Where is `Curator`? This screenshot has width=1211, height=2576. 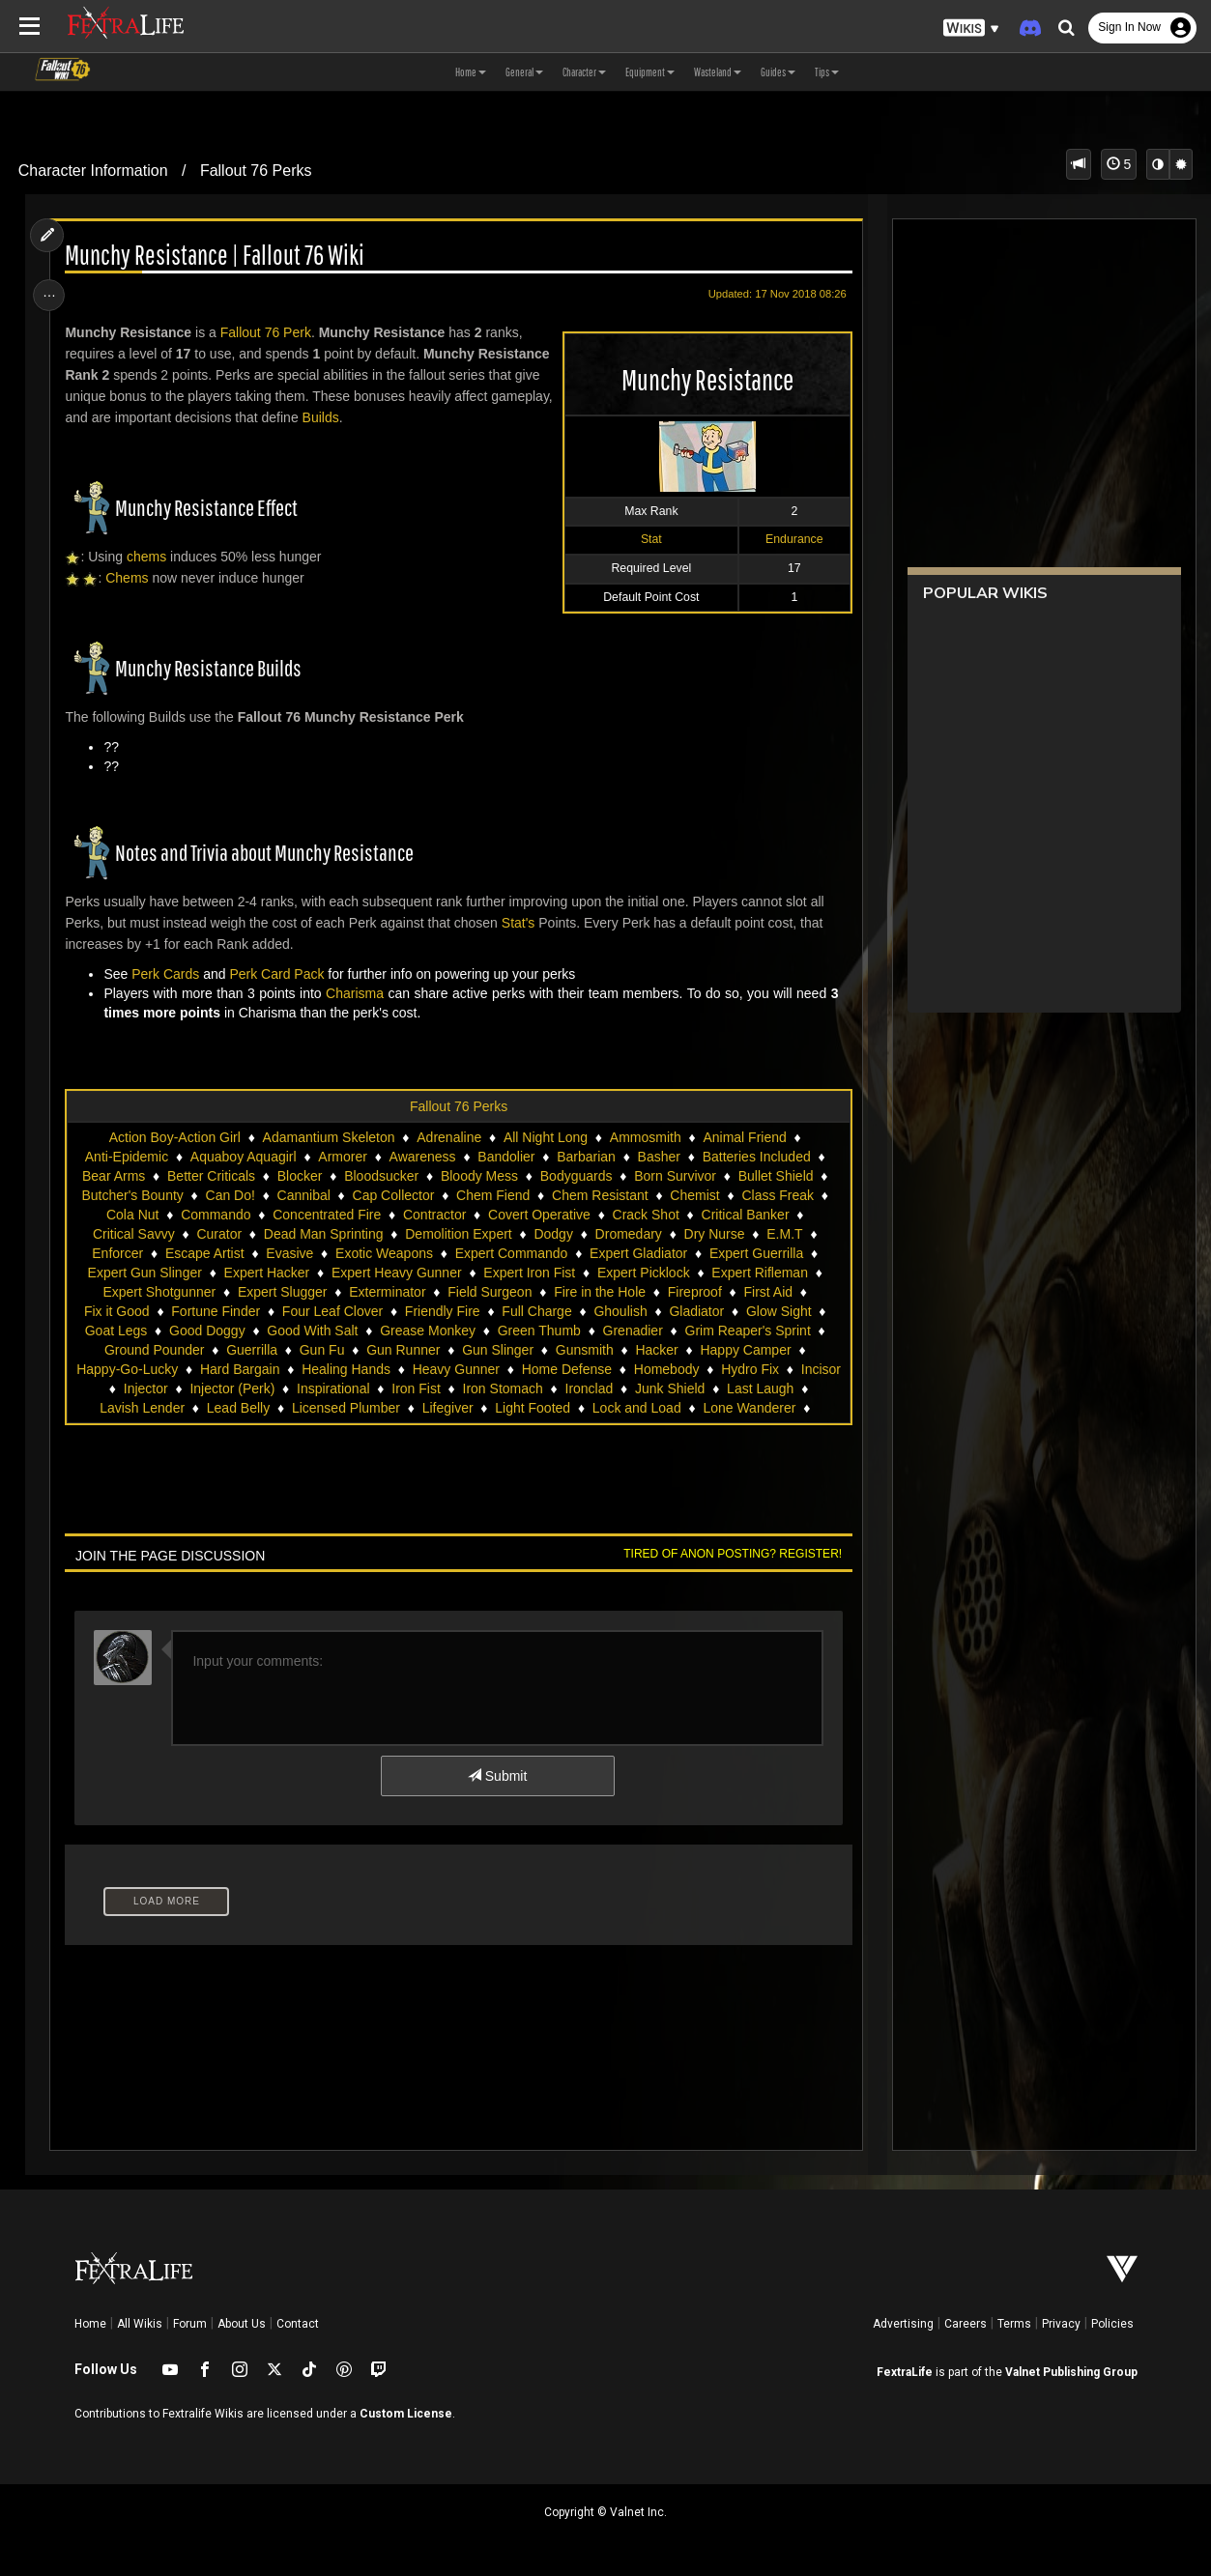 Curator is located at coordinates (219, 1234).